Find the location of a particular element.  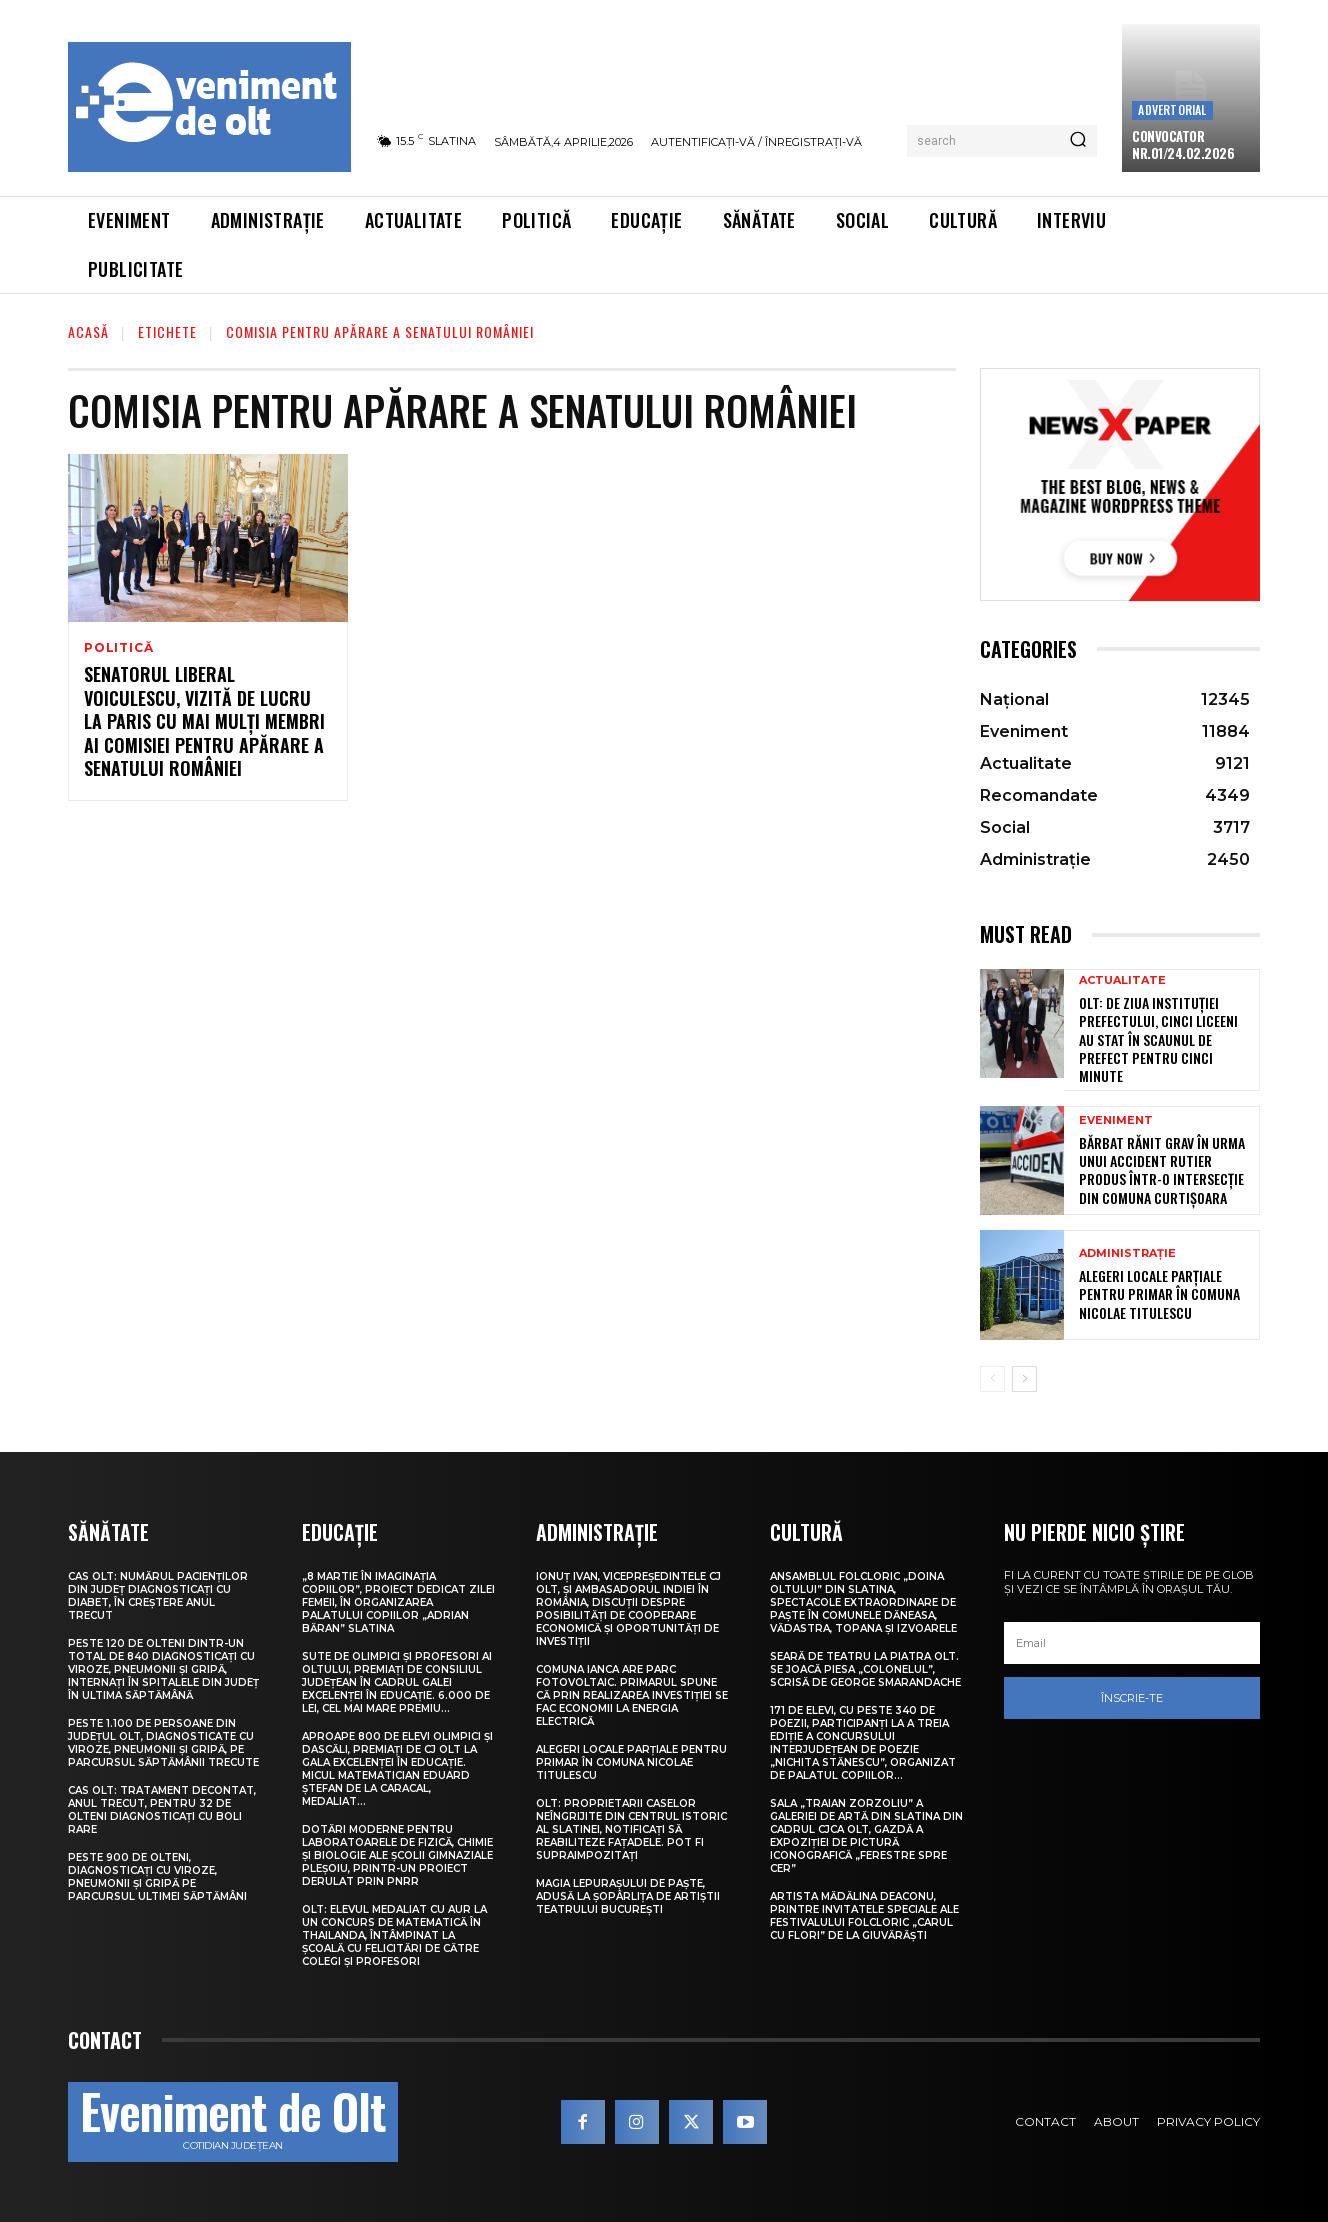

Actualitate is located at coordinates (1122, 980).